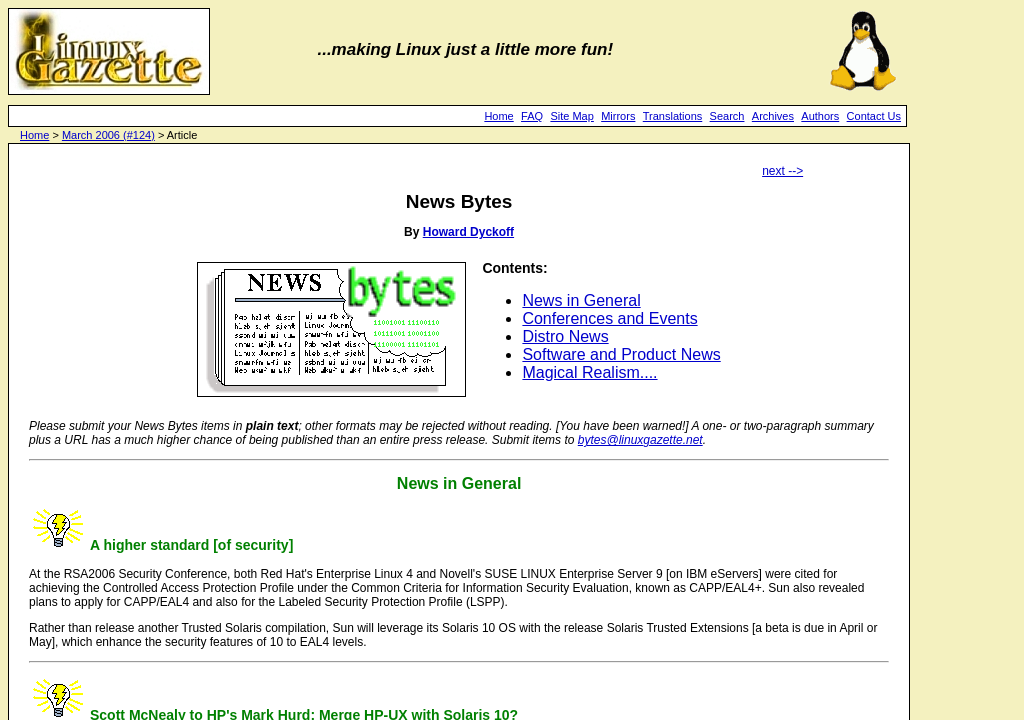  I want to click on Translations, so click(673, 116).